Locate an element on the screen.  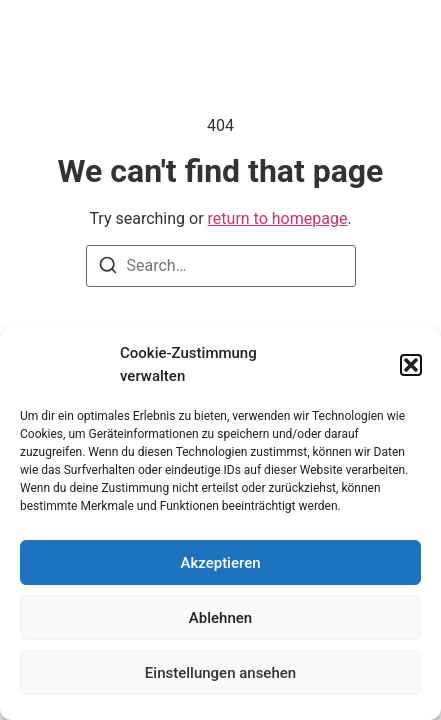
return to homepage is located at coordinates (278, 218).